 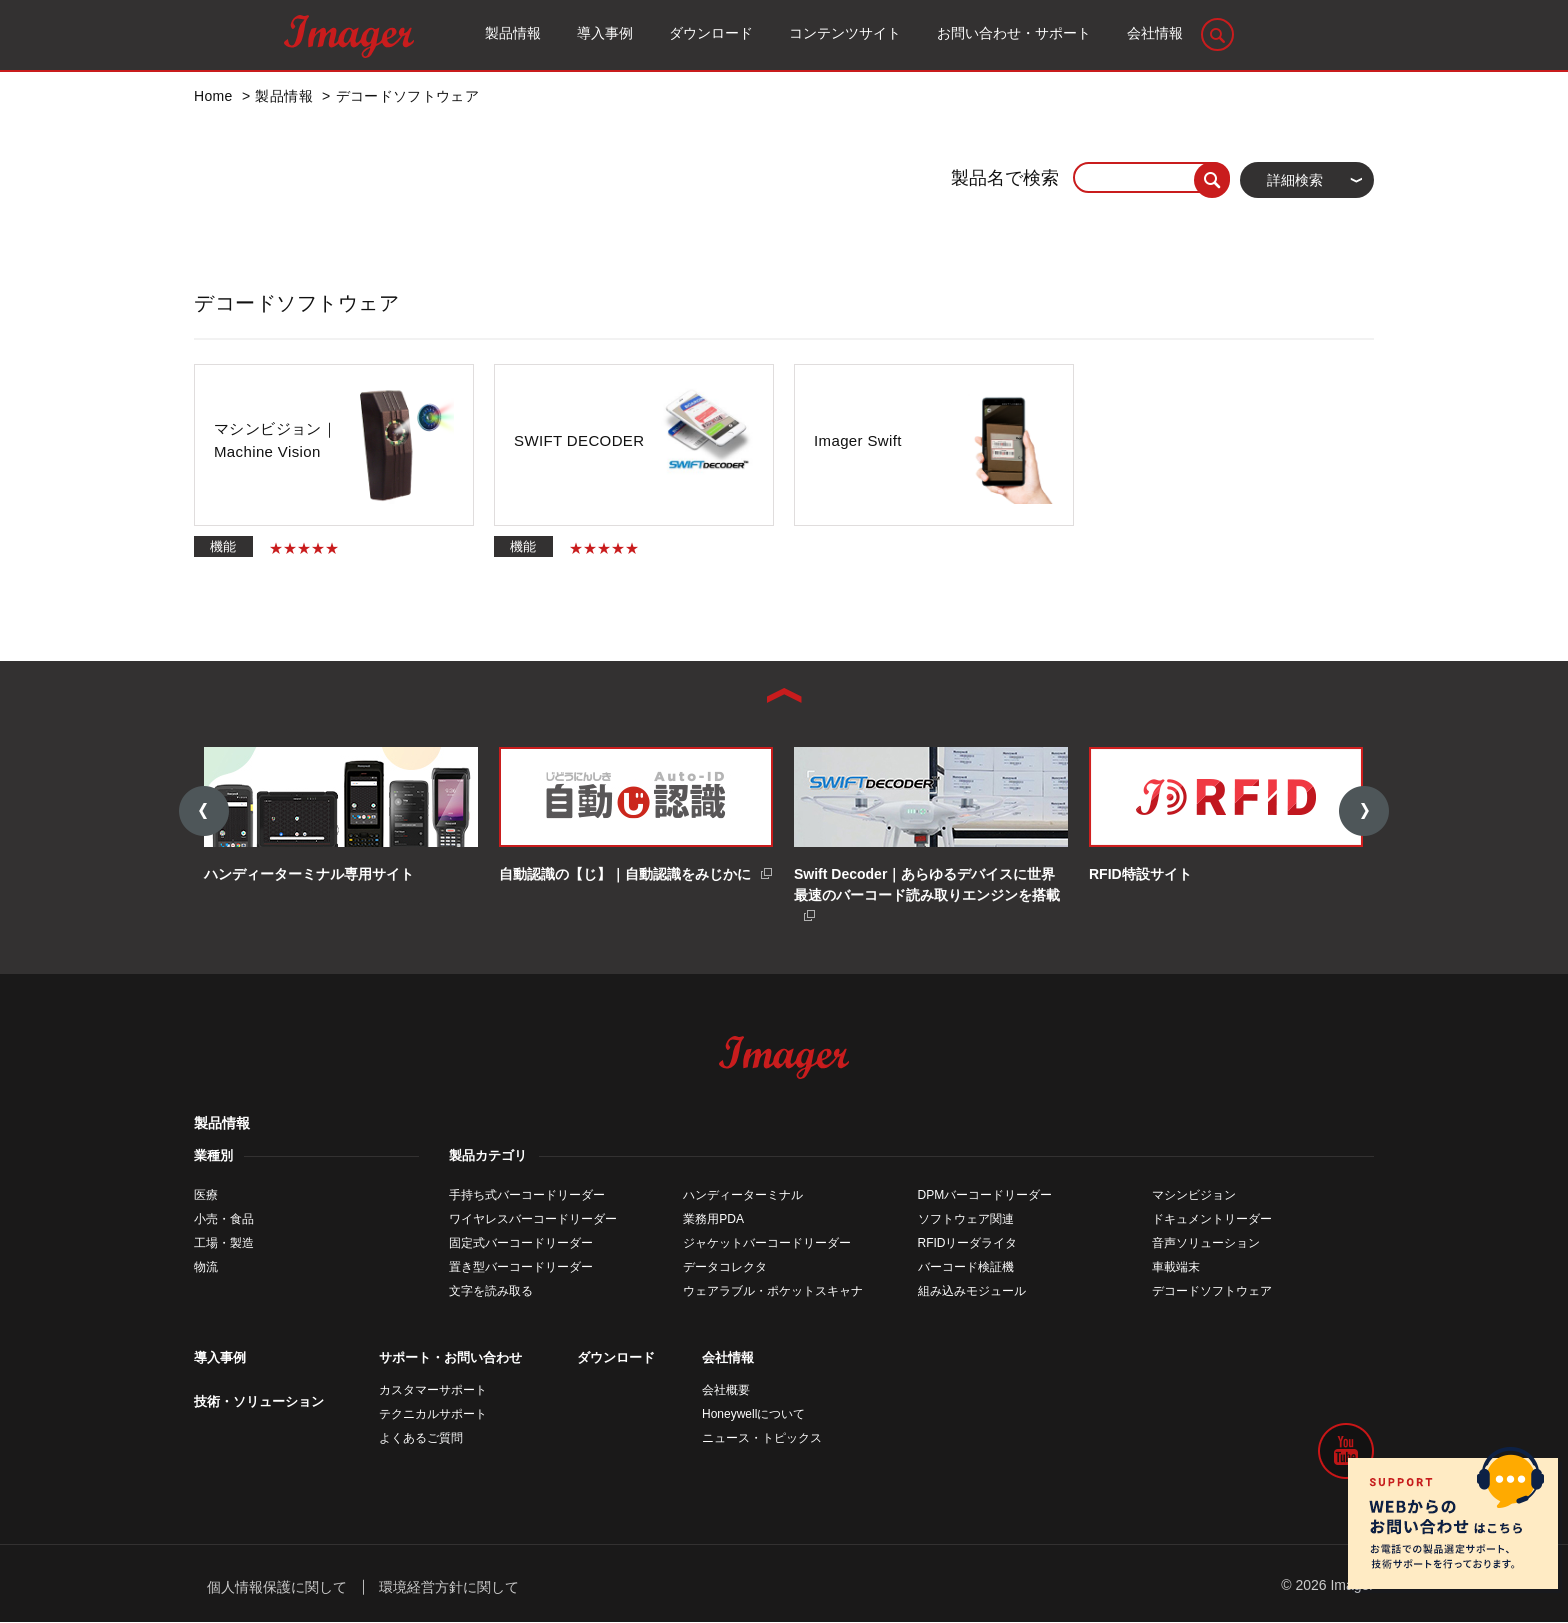 I want to click on 個人情報保護に関して, so click(x=277, y=1588).